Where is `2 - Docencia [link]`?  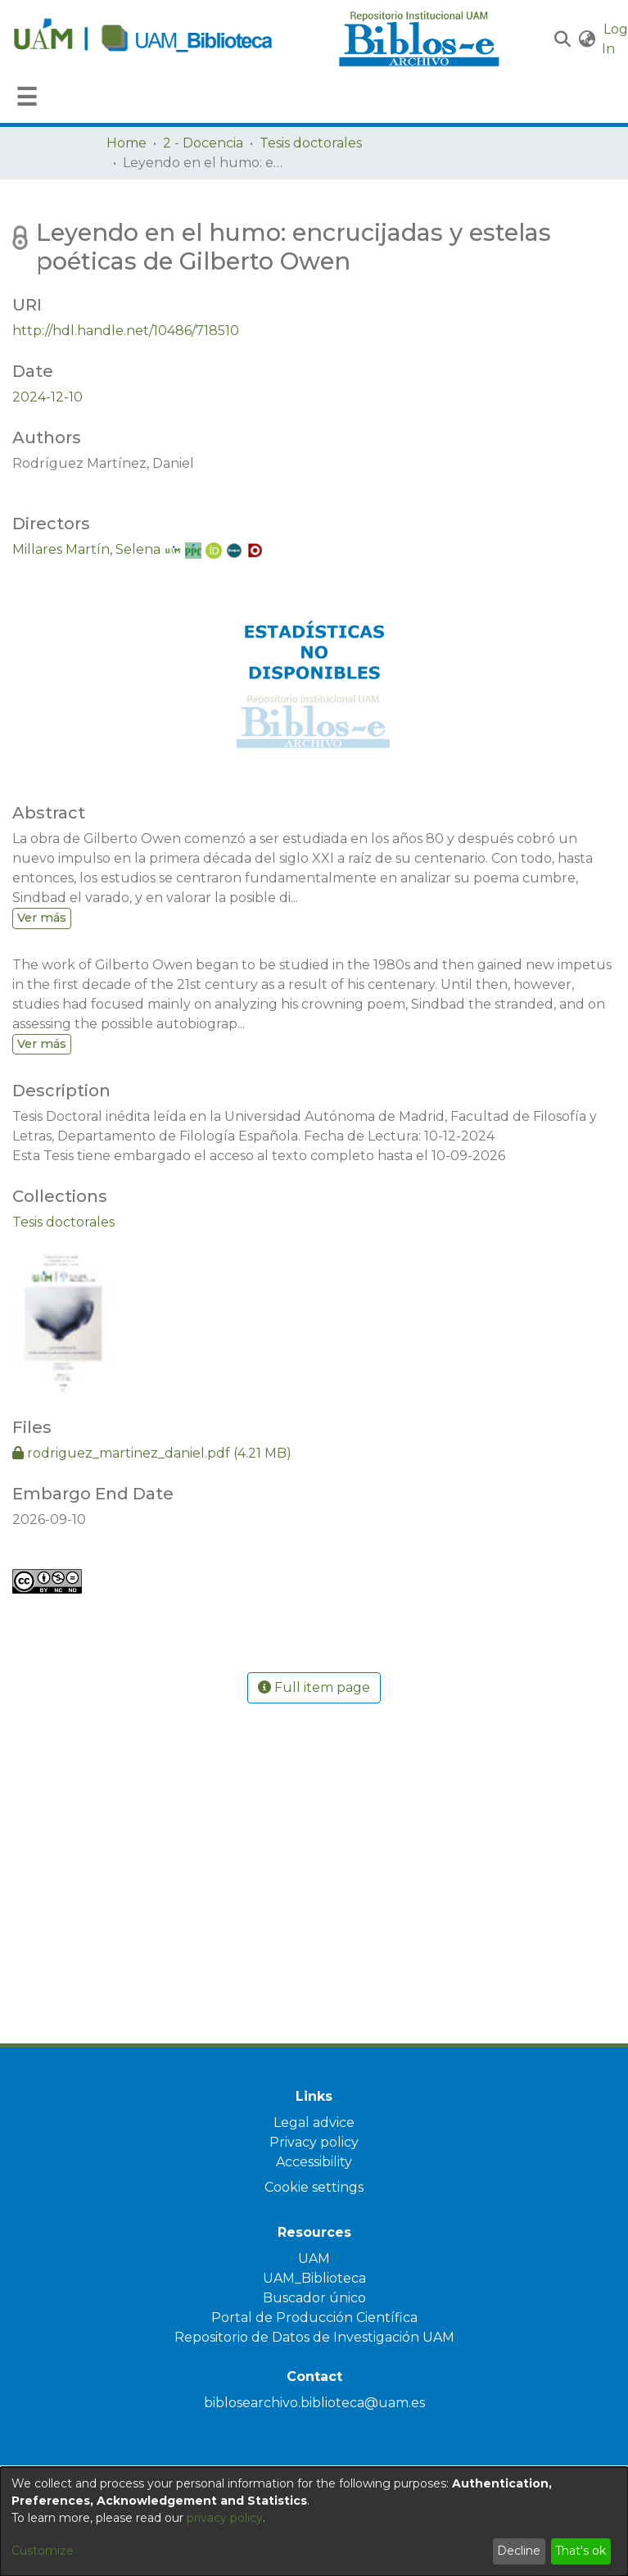 2 - Docencia [link] is located at coordinates (203, 143).